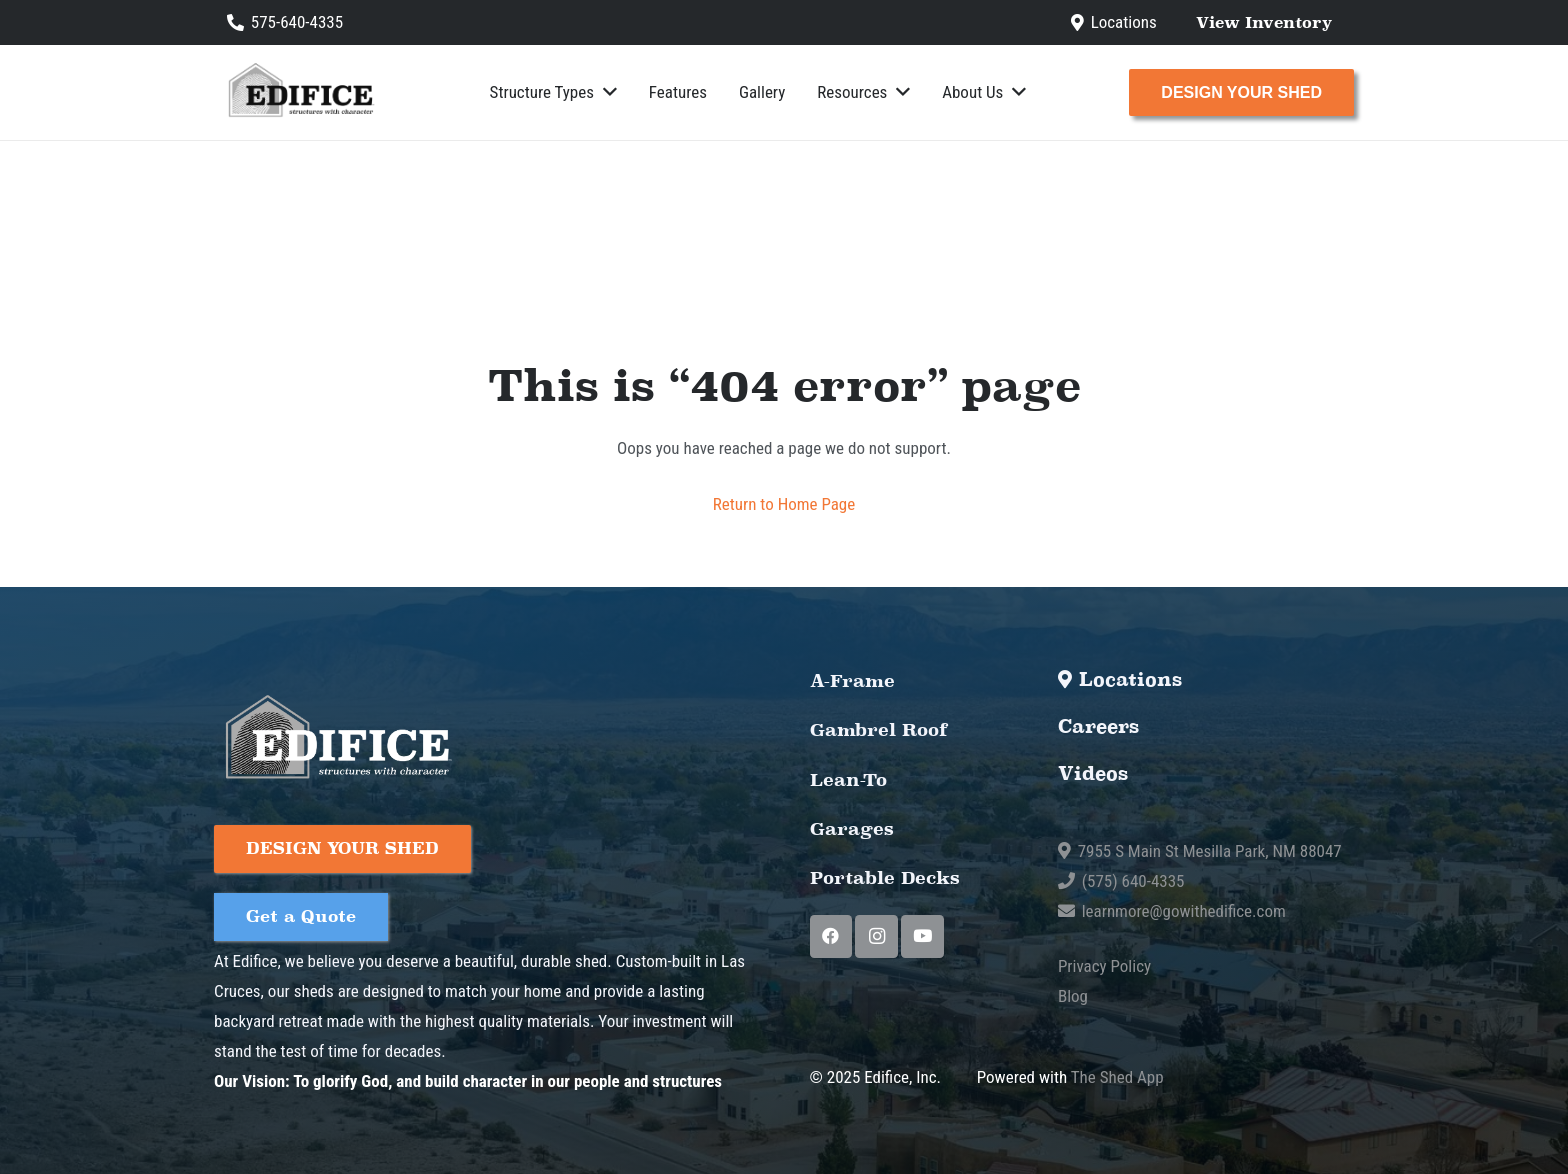 The image size is (1568, 1174). Describe the element at coordinates (865, 877) in the screenshot. I see `Portable Decks` at that location.